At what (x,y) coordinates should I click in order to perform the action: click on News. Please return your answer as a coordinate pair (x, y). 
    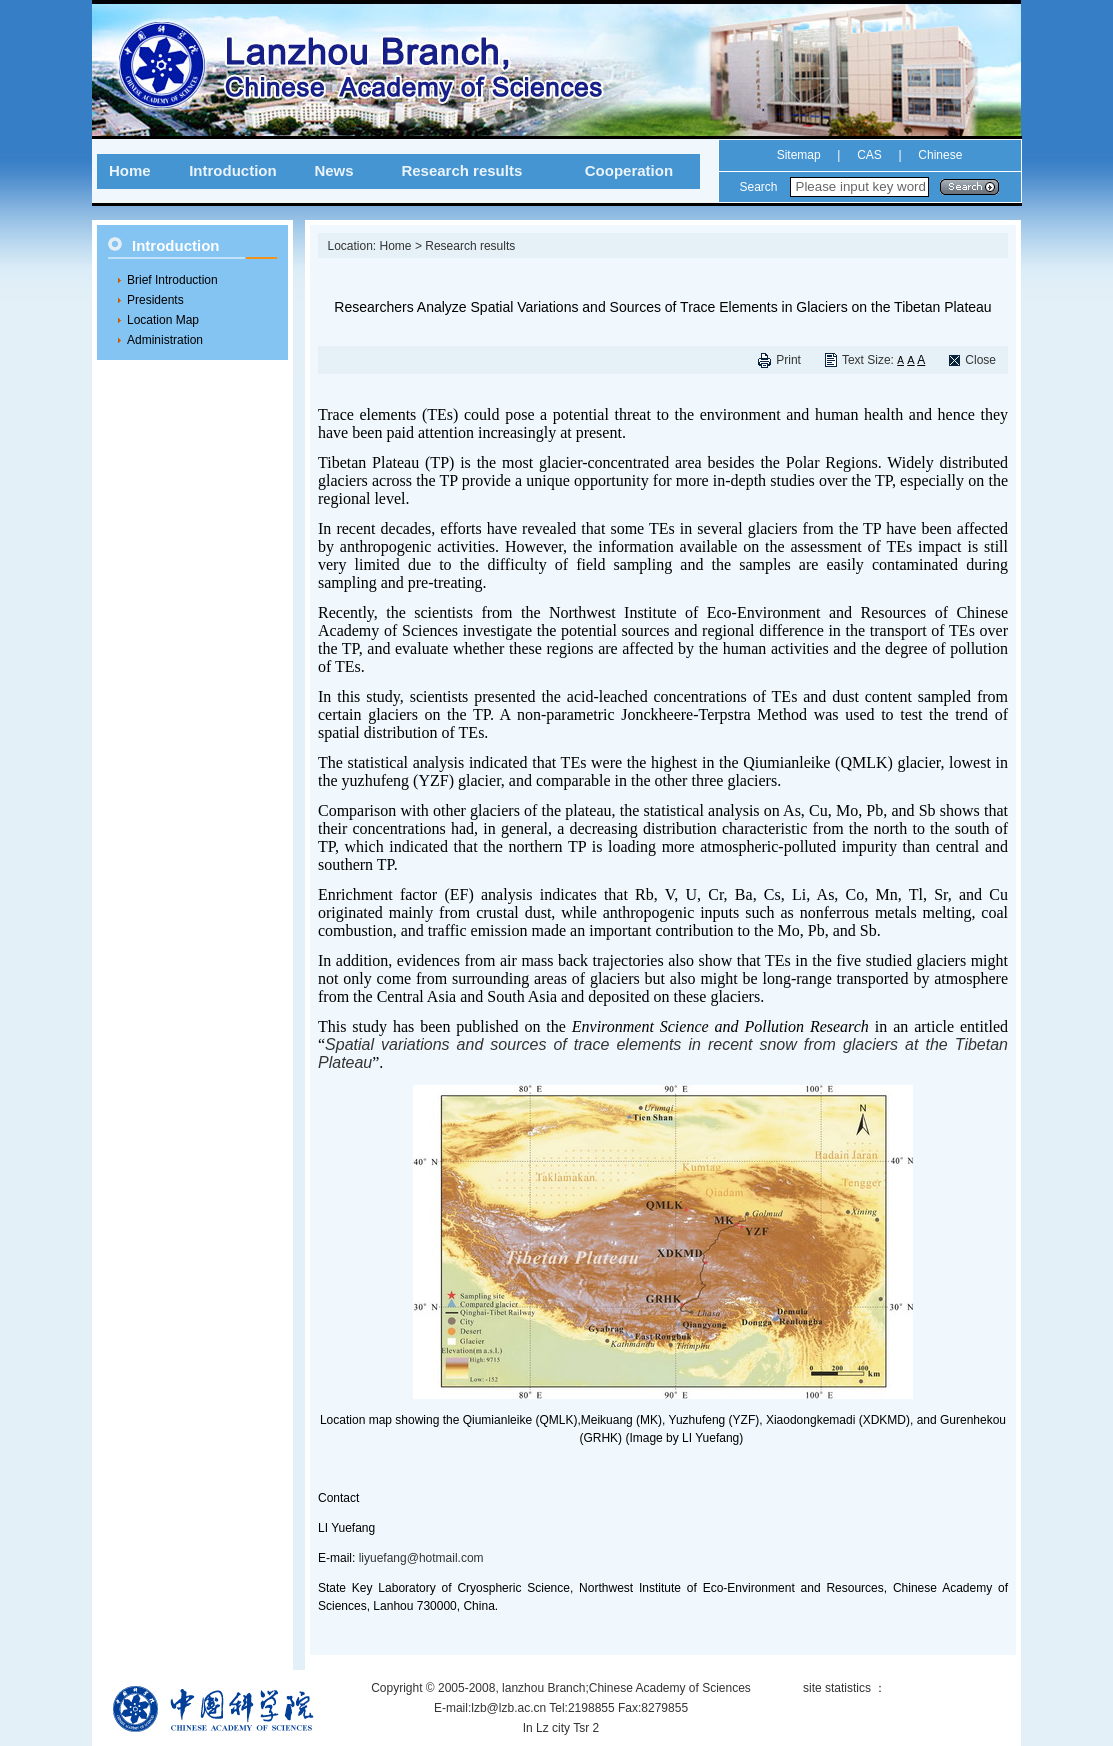
    Looking at the image, I should click on (333, 170).